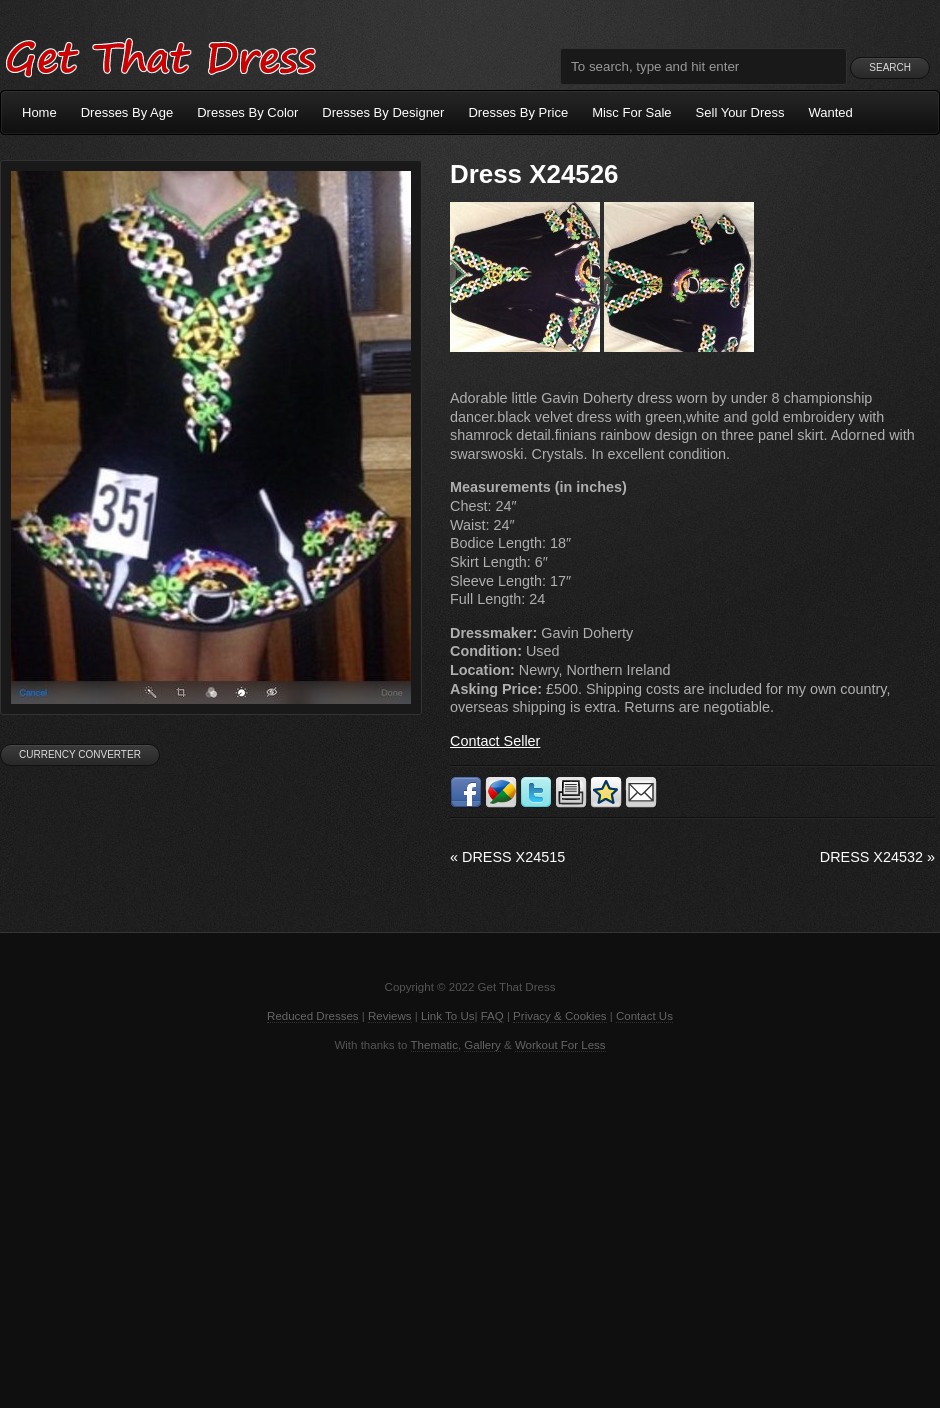 The image size is (940, 1408). Describe the element at coordinates (518, 112) in the screenshot. I see `Dresses By Price` at that location.